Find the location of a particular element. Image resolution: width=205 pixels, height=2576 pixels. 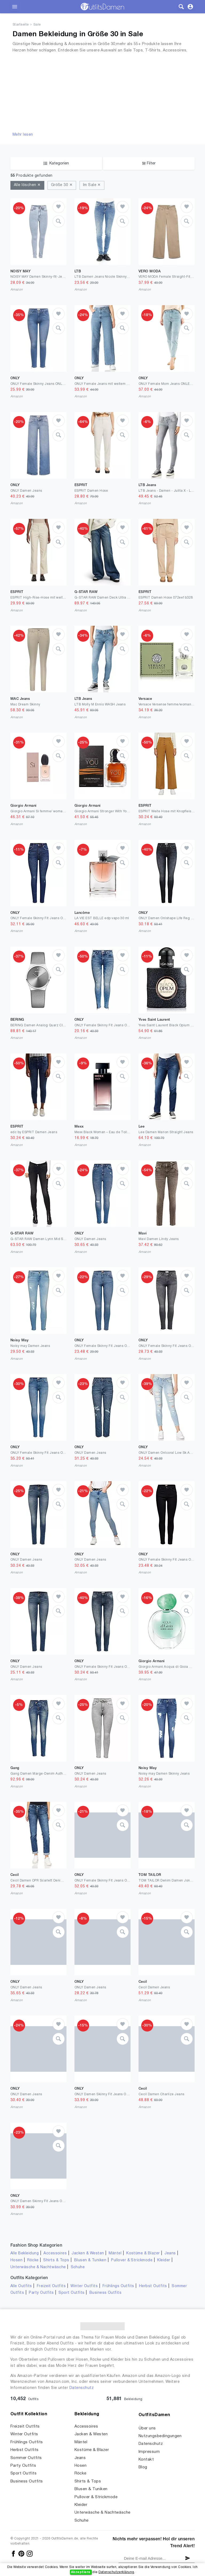

Sommer Outfits is located at coordinates (26, 2458).